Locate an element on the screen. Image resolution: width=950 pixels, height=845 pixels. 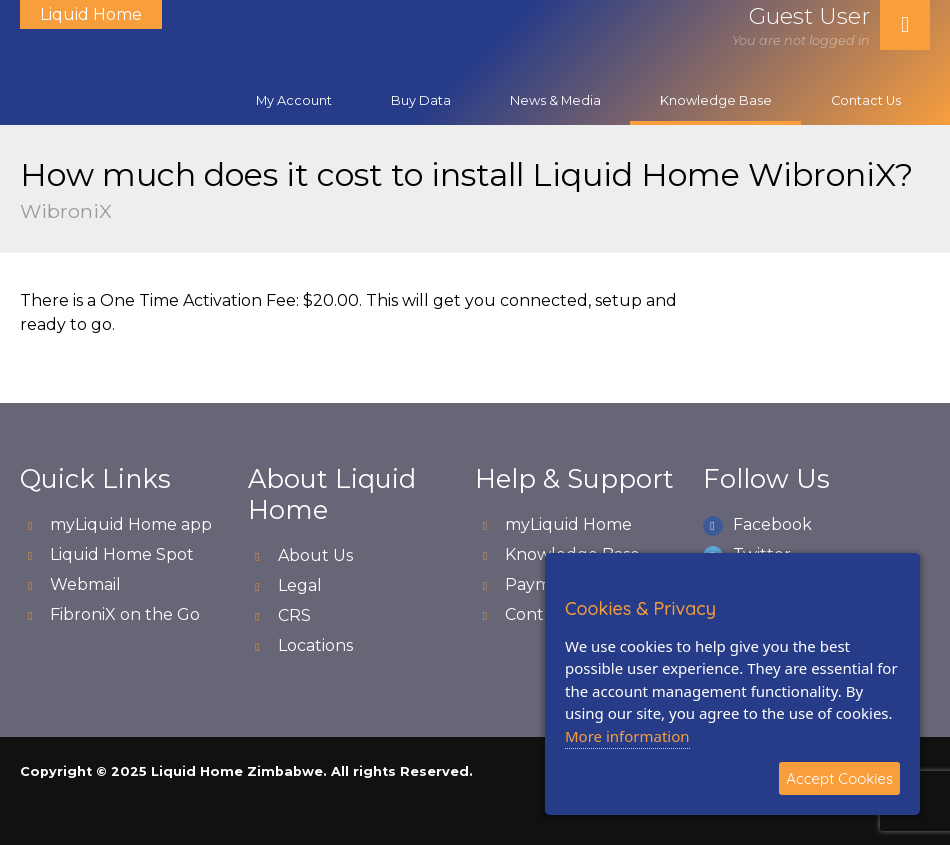
FibroniX on the Go is located at coordinates (125, 614).